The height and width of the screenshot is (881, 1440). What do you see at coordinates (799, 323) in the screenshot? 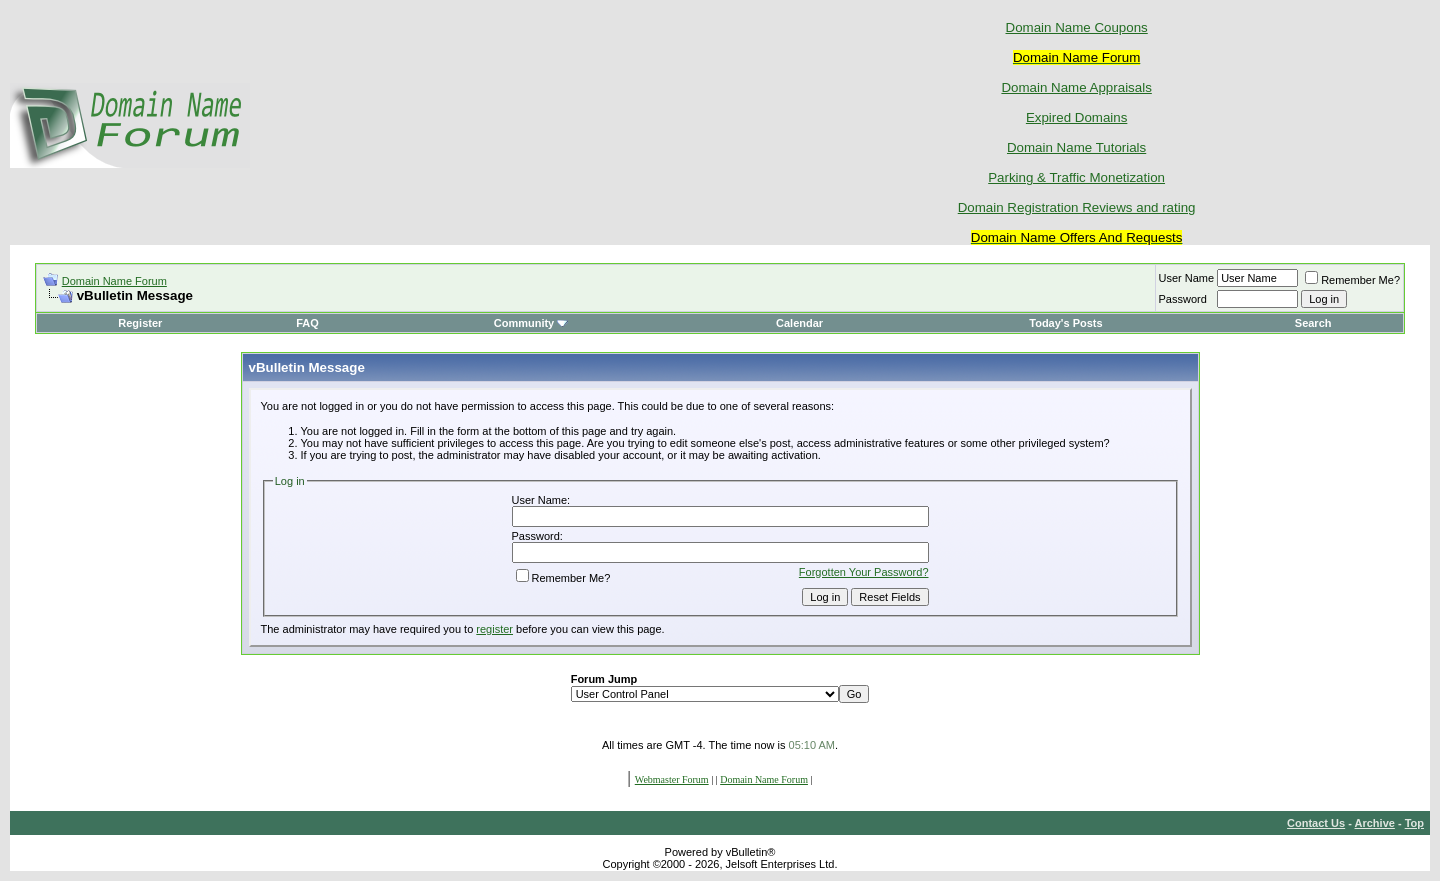
I see `Calendar` at bounding box center [799, 323].